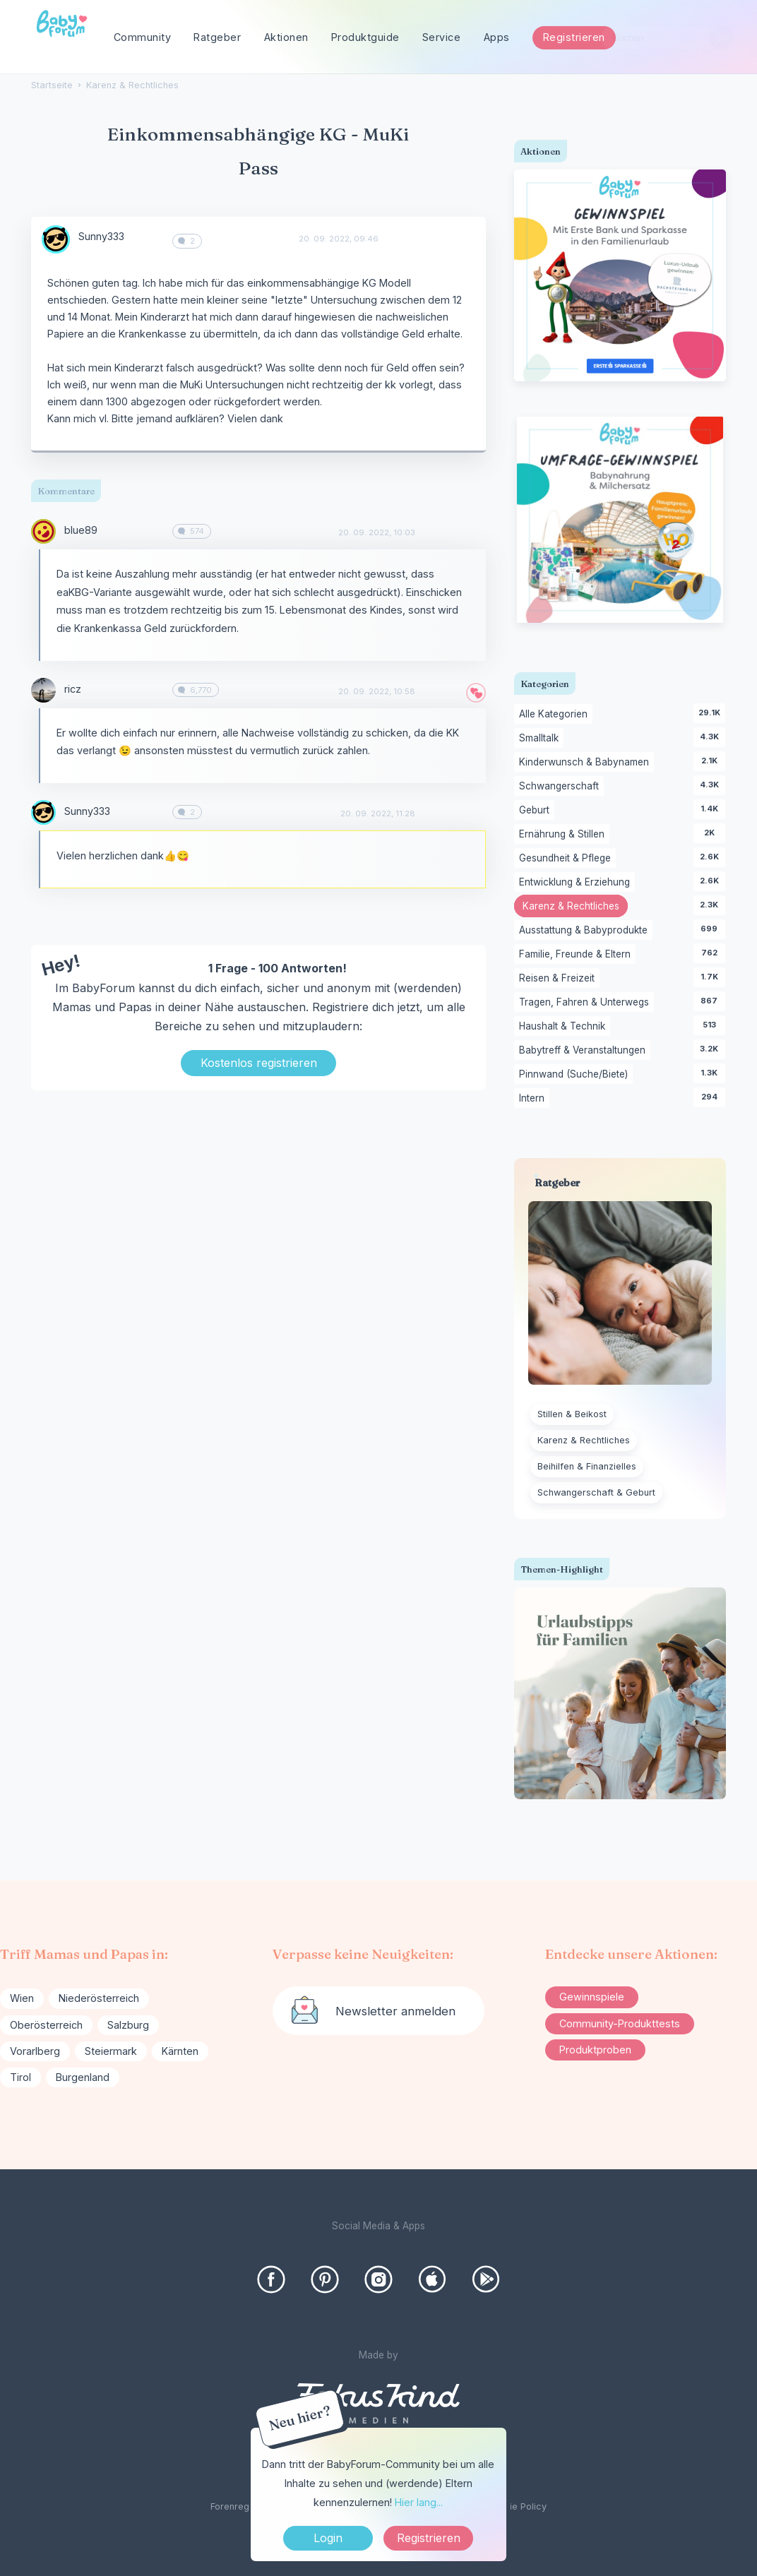  What do you see at coordinates (111, 2051) in the screenshot?
I see `Steiermark` at bounding box center [111, 2051].